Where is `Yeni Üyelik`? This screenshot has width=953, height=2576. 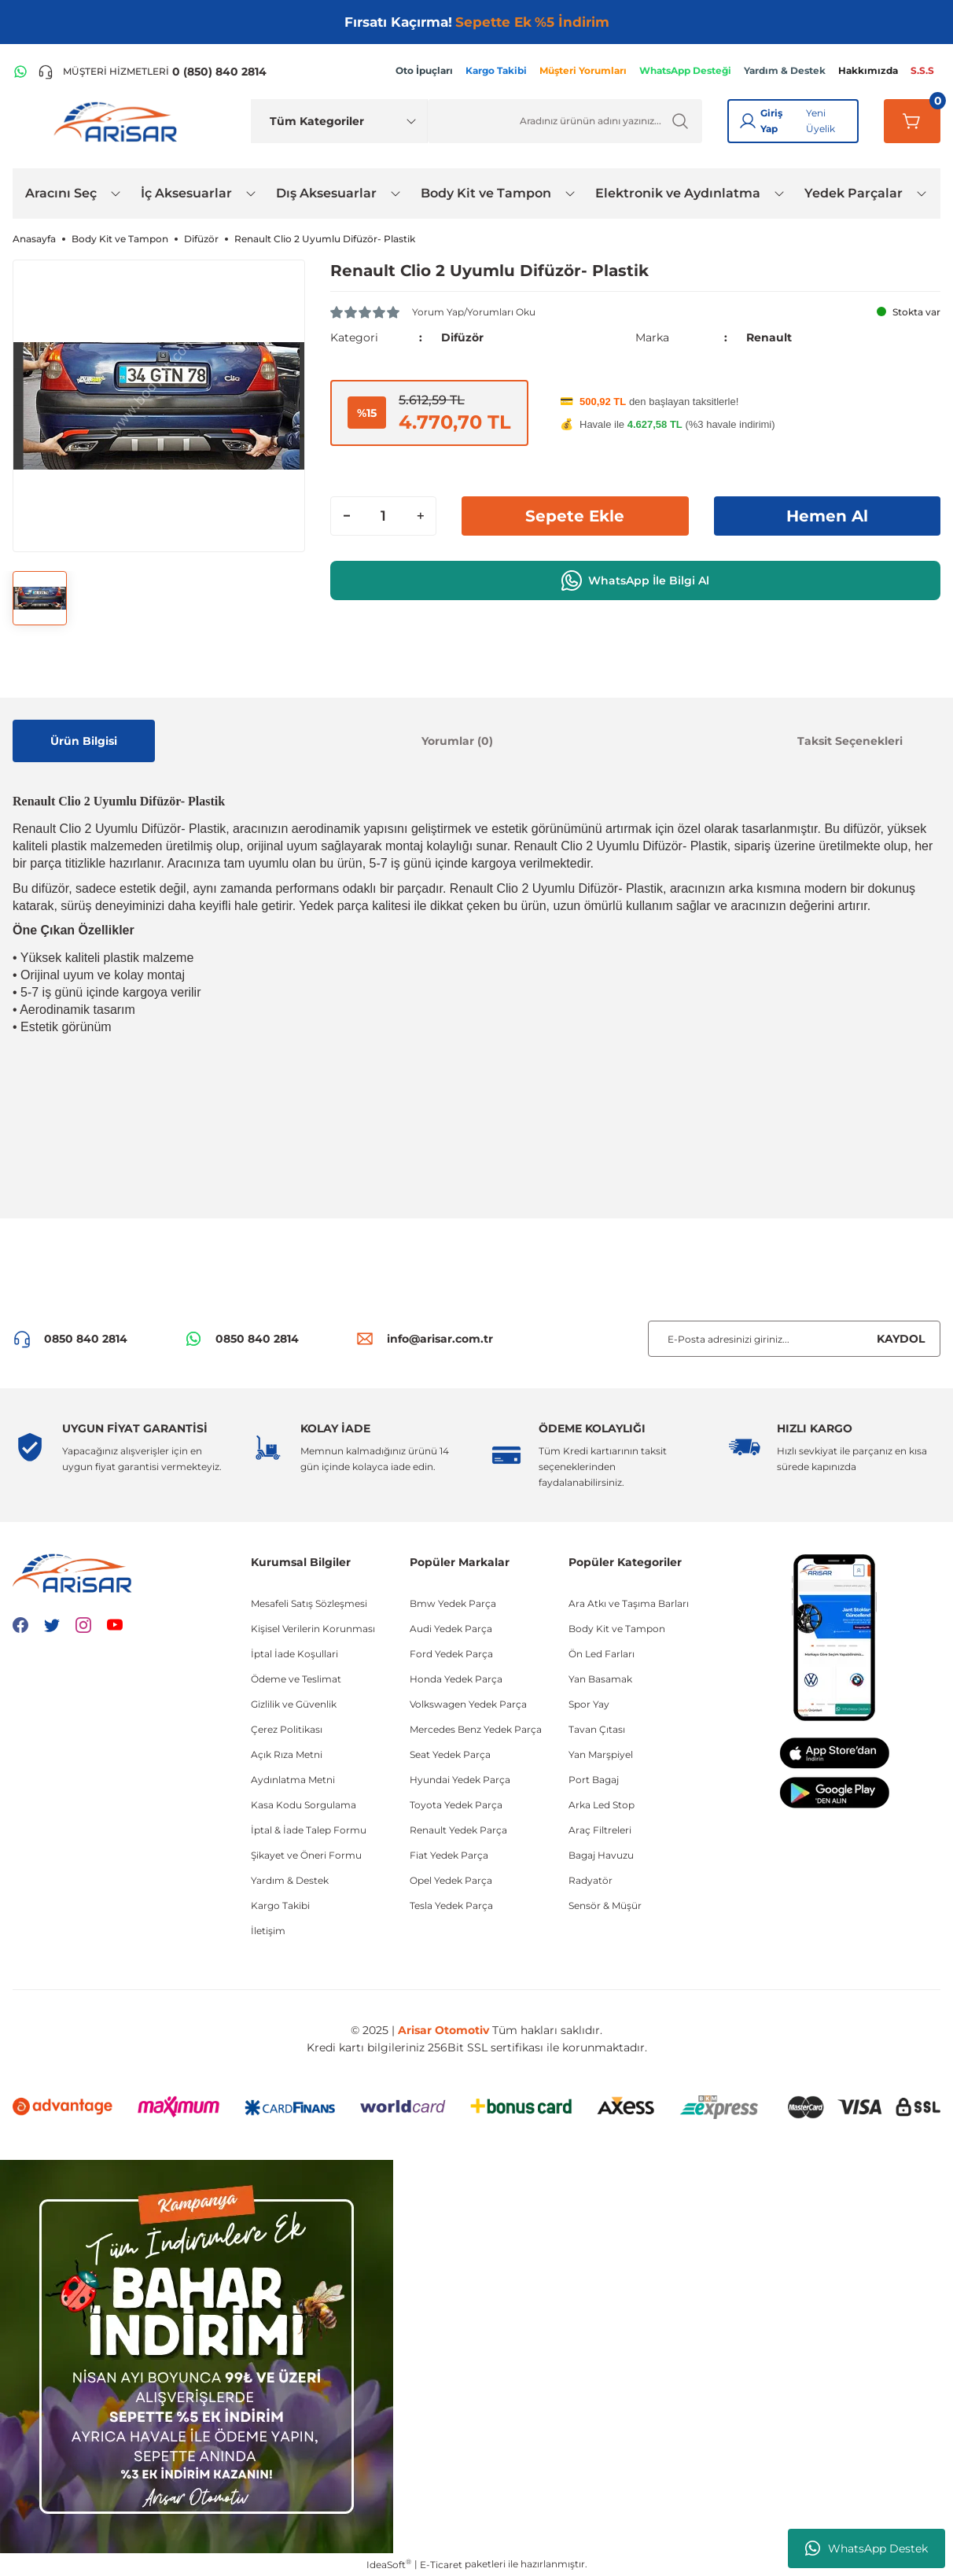 Yeni Üyelik is located at coordinates (820, 121).